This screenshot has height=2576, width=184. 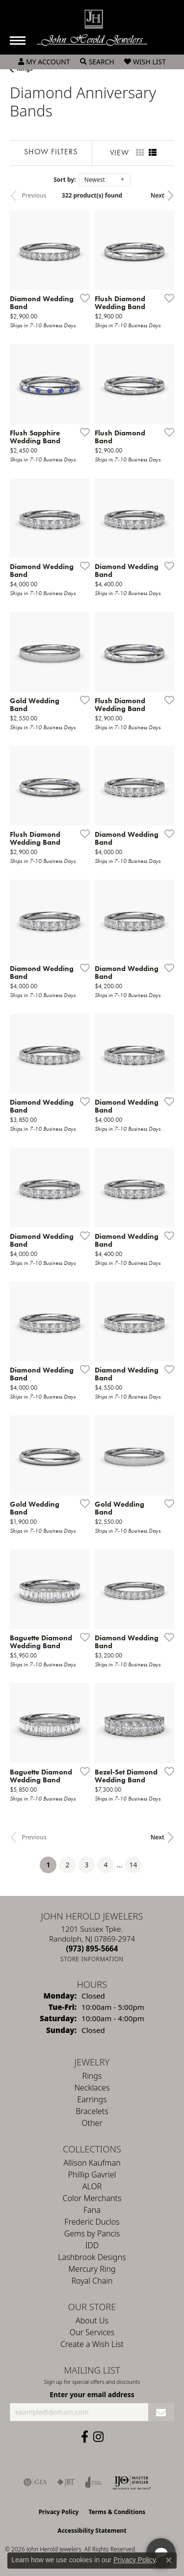 I want to click on Our Services [menuitem], so click(x=92, y=2332).